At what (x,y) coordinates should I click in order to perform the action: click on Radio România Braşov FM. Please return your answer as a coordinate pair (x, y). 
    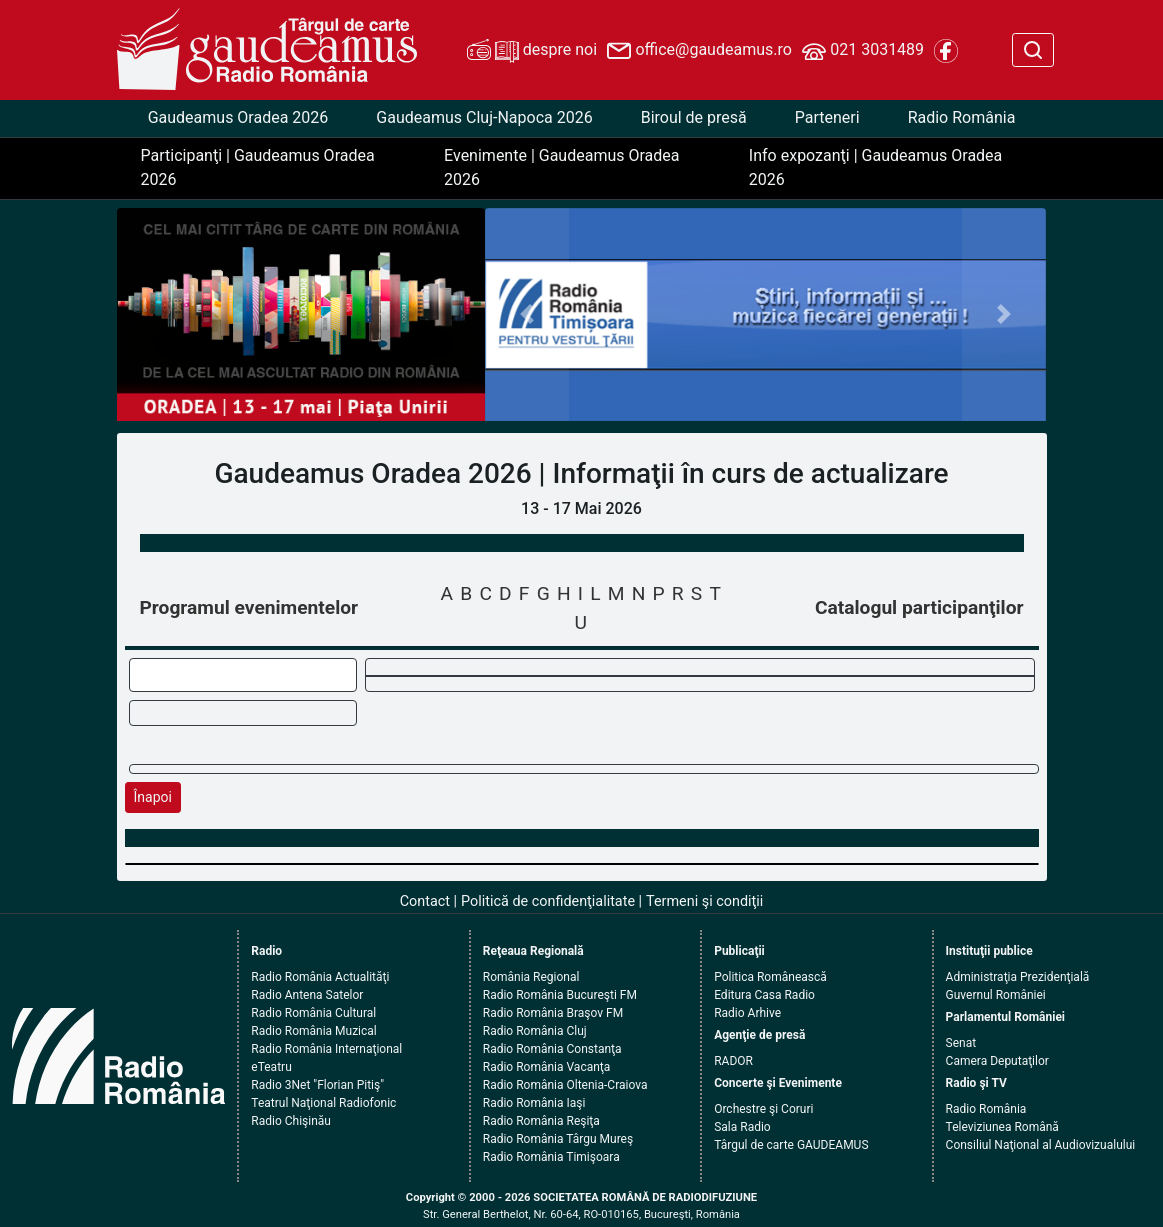
    Looking at the image, I should click on (553, 1013).